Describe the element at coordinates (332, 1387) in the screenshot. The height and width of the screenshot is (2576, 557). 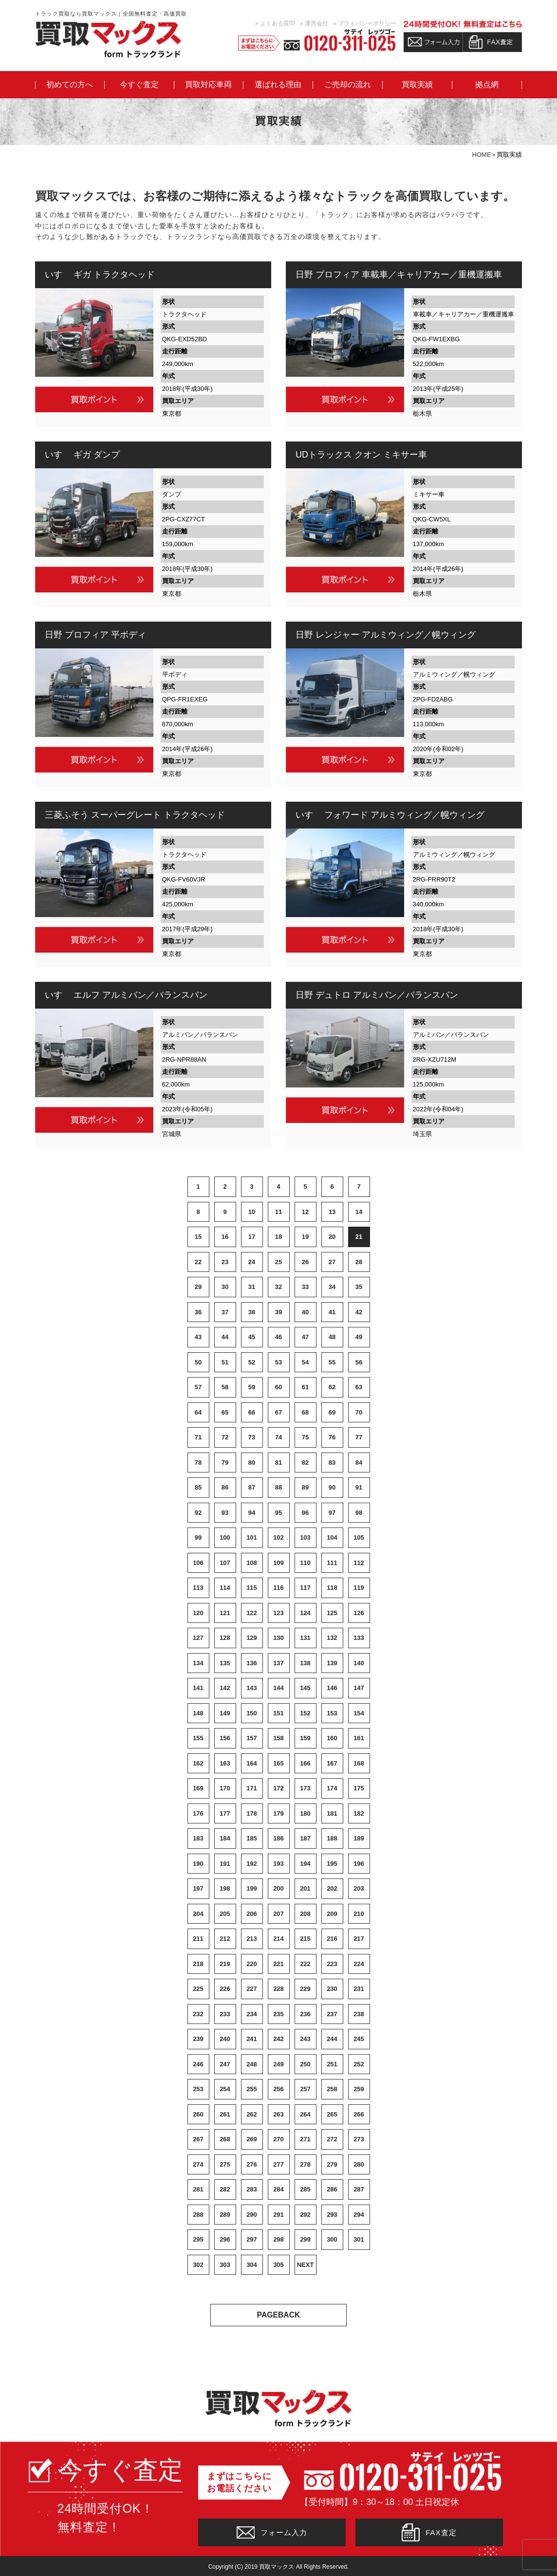
I see `62` at that location.